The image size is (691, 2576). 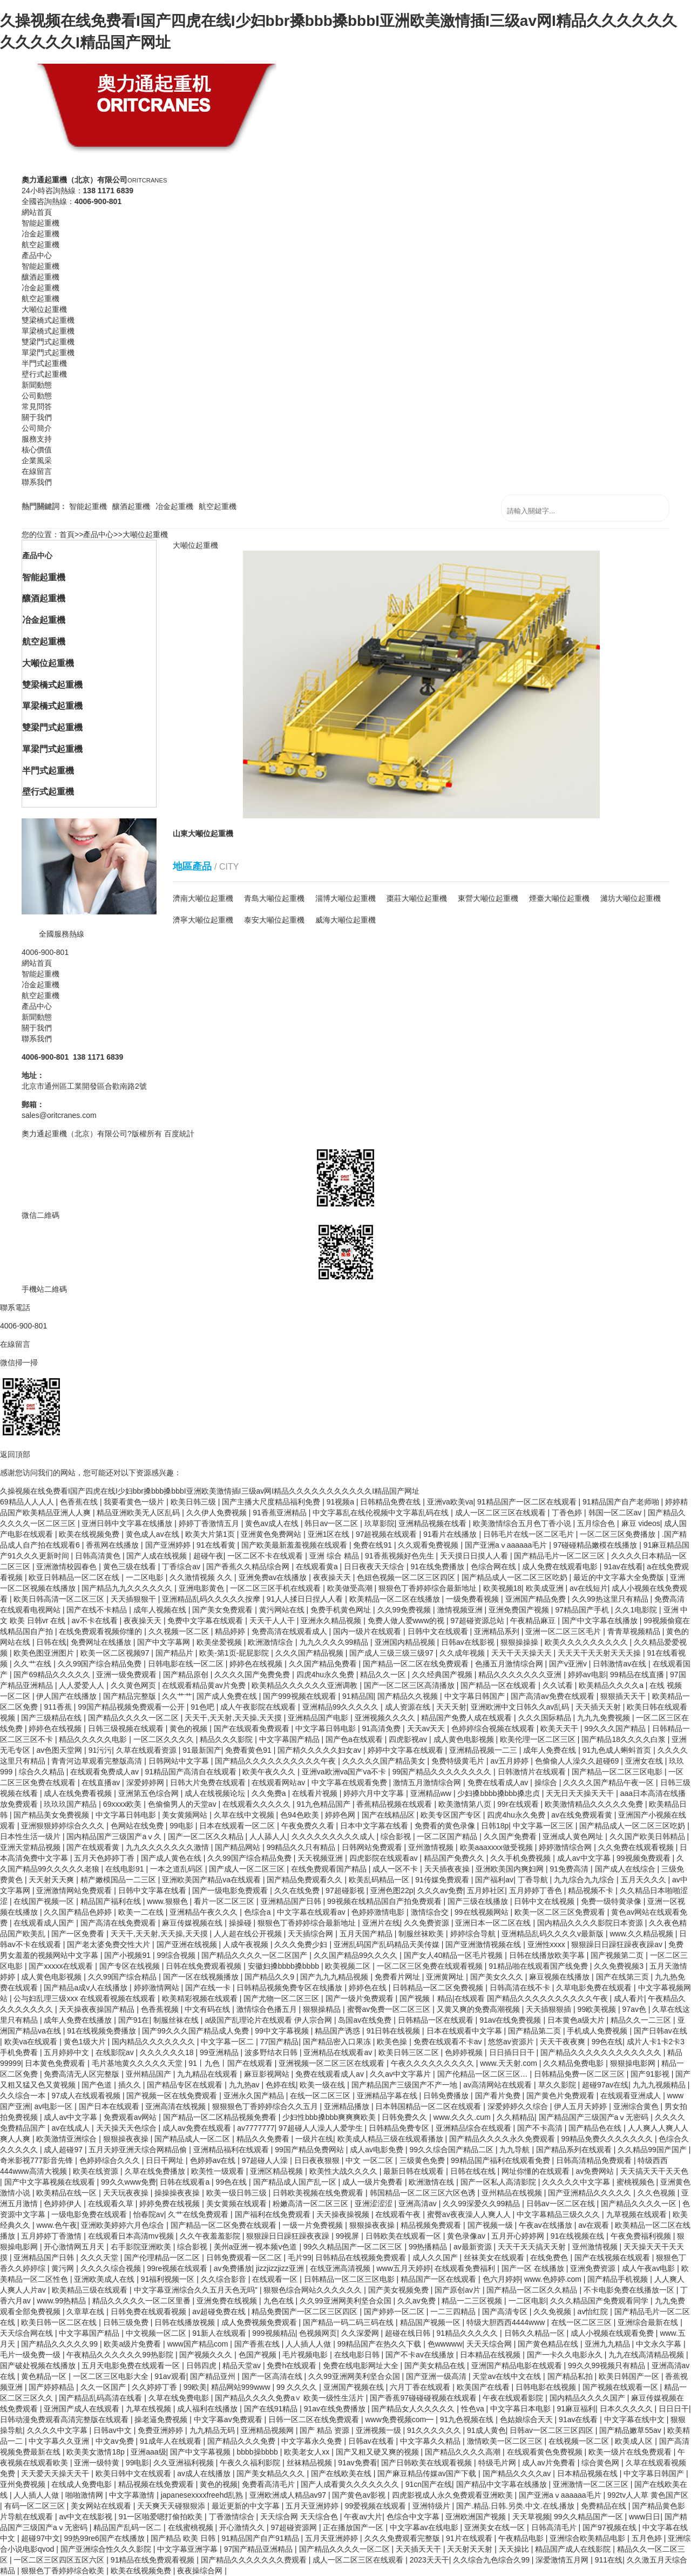 What do you see at coordinates (142, 2300) in the screenshot?
I see `精品久久久久久一区二区里番` at bounding box center [142, 2300].